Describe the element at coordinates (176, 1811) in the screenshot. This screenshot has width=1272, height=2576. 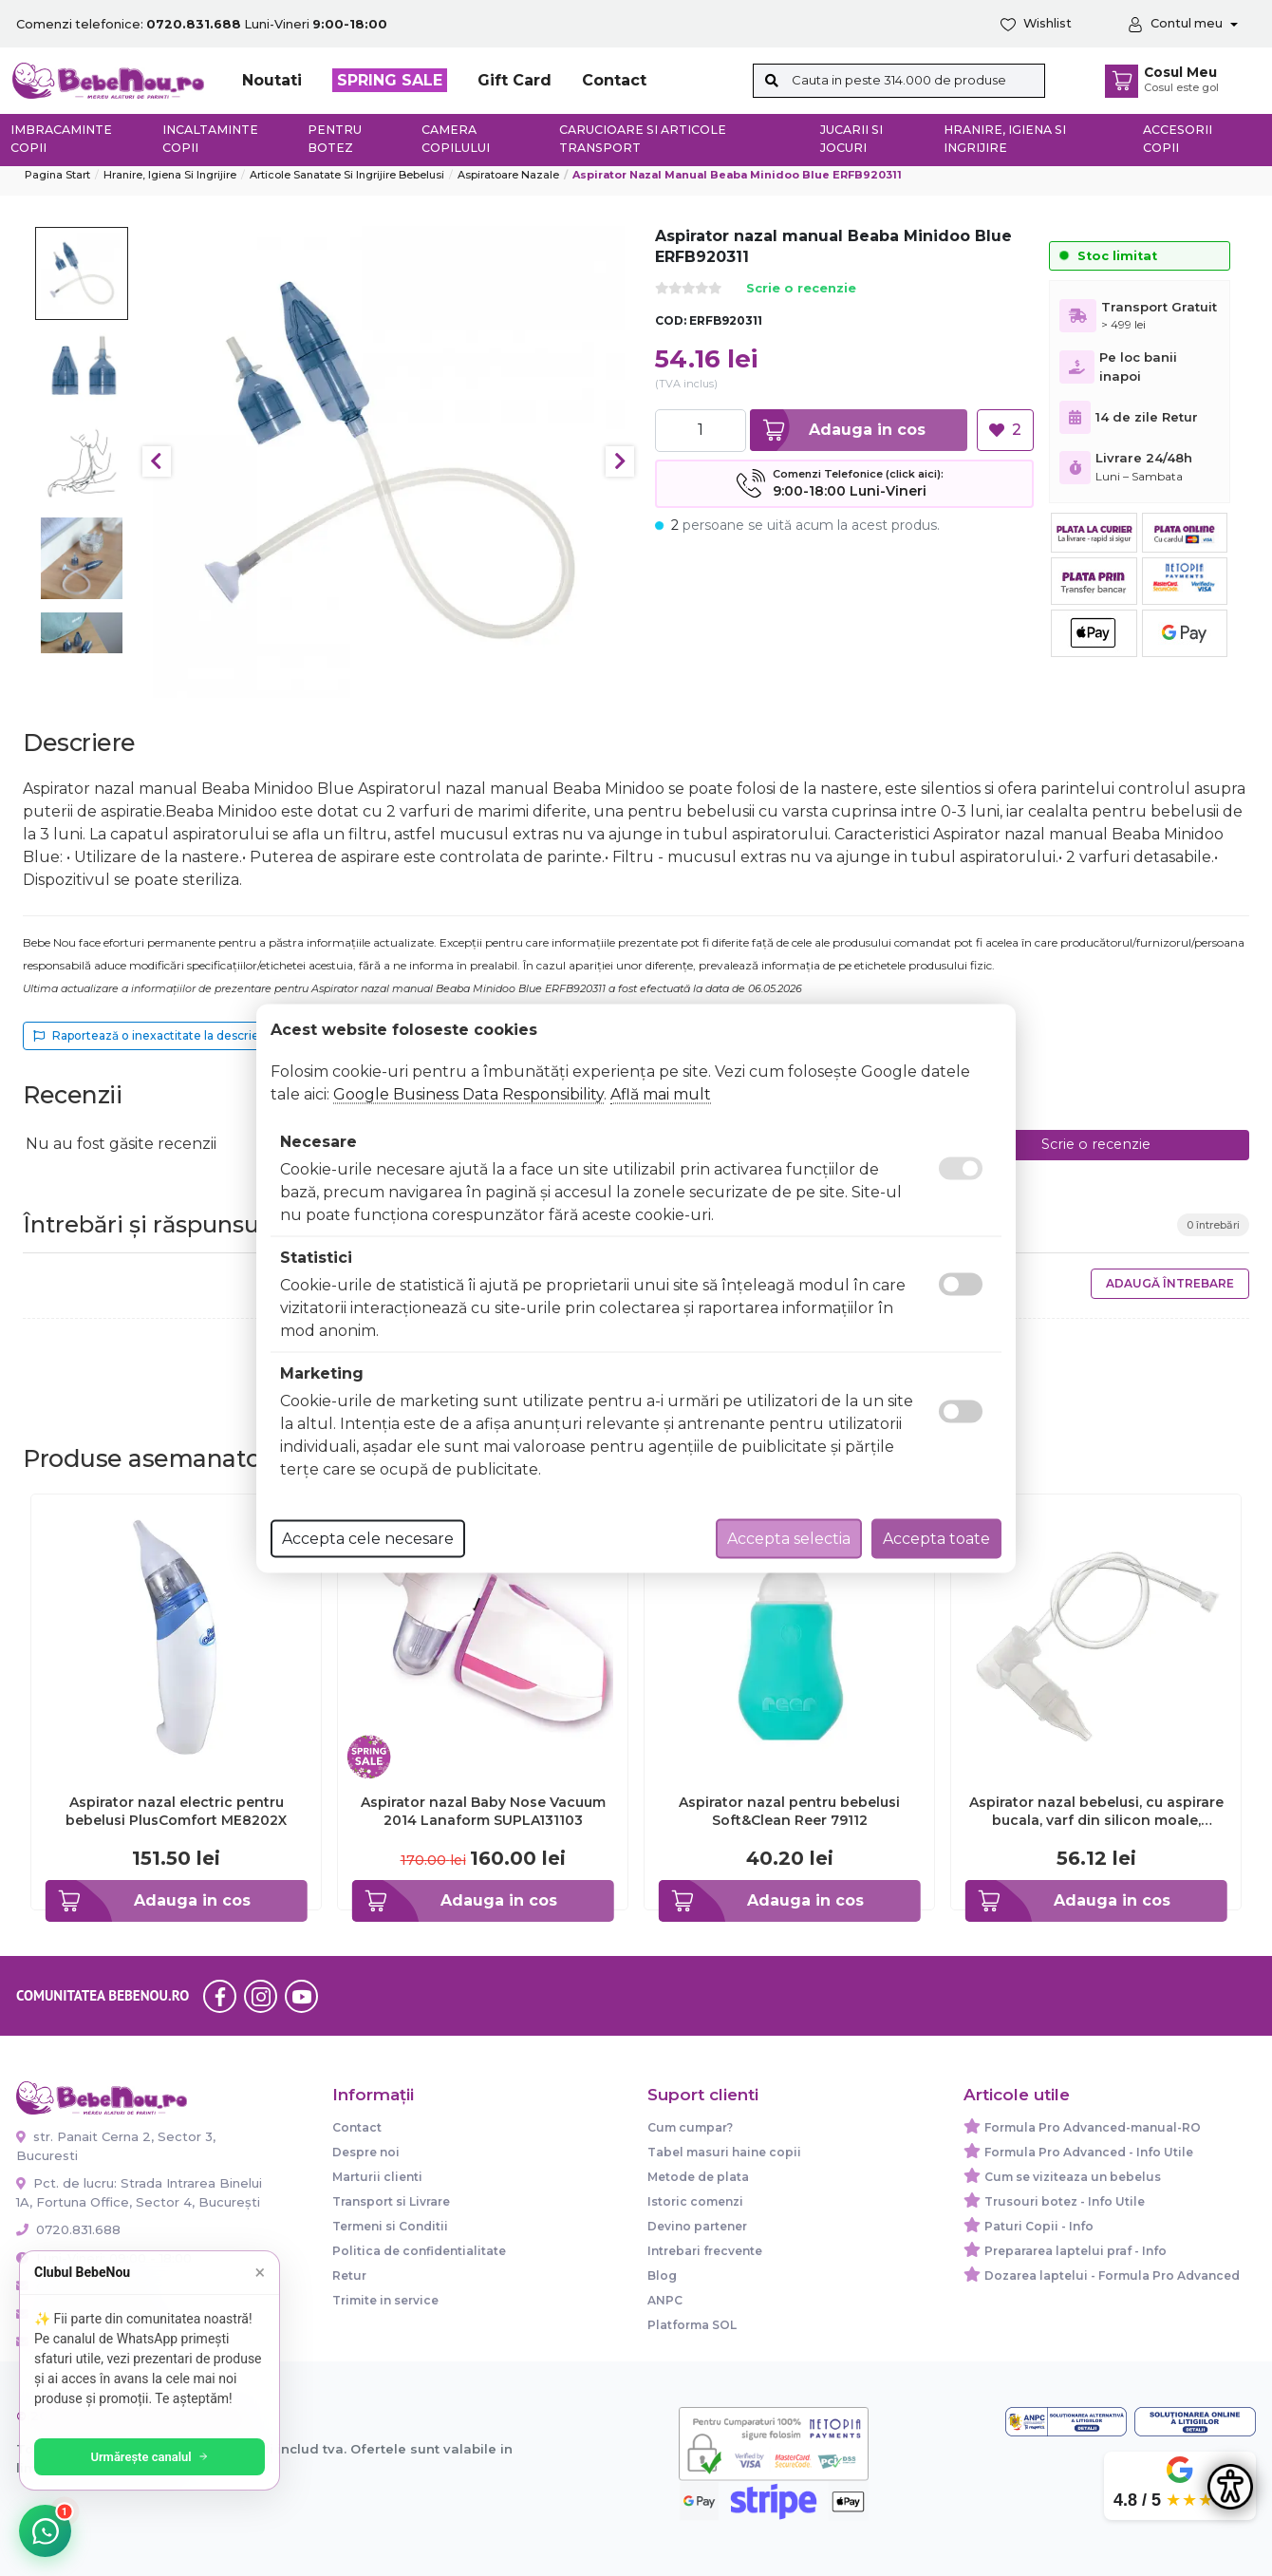
I see `Aspirator nazal electric pentru bebelusi PlusComfort ME8202X` at that location.